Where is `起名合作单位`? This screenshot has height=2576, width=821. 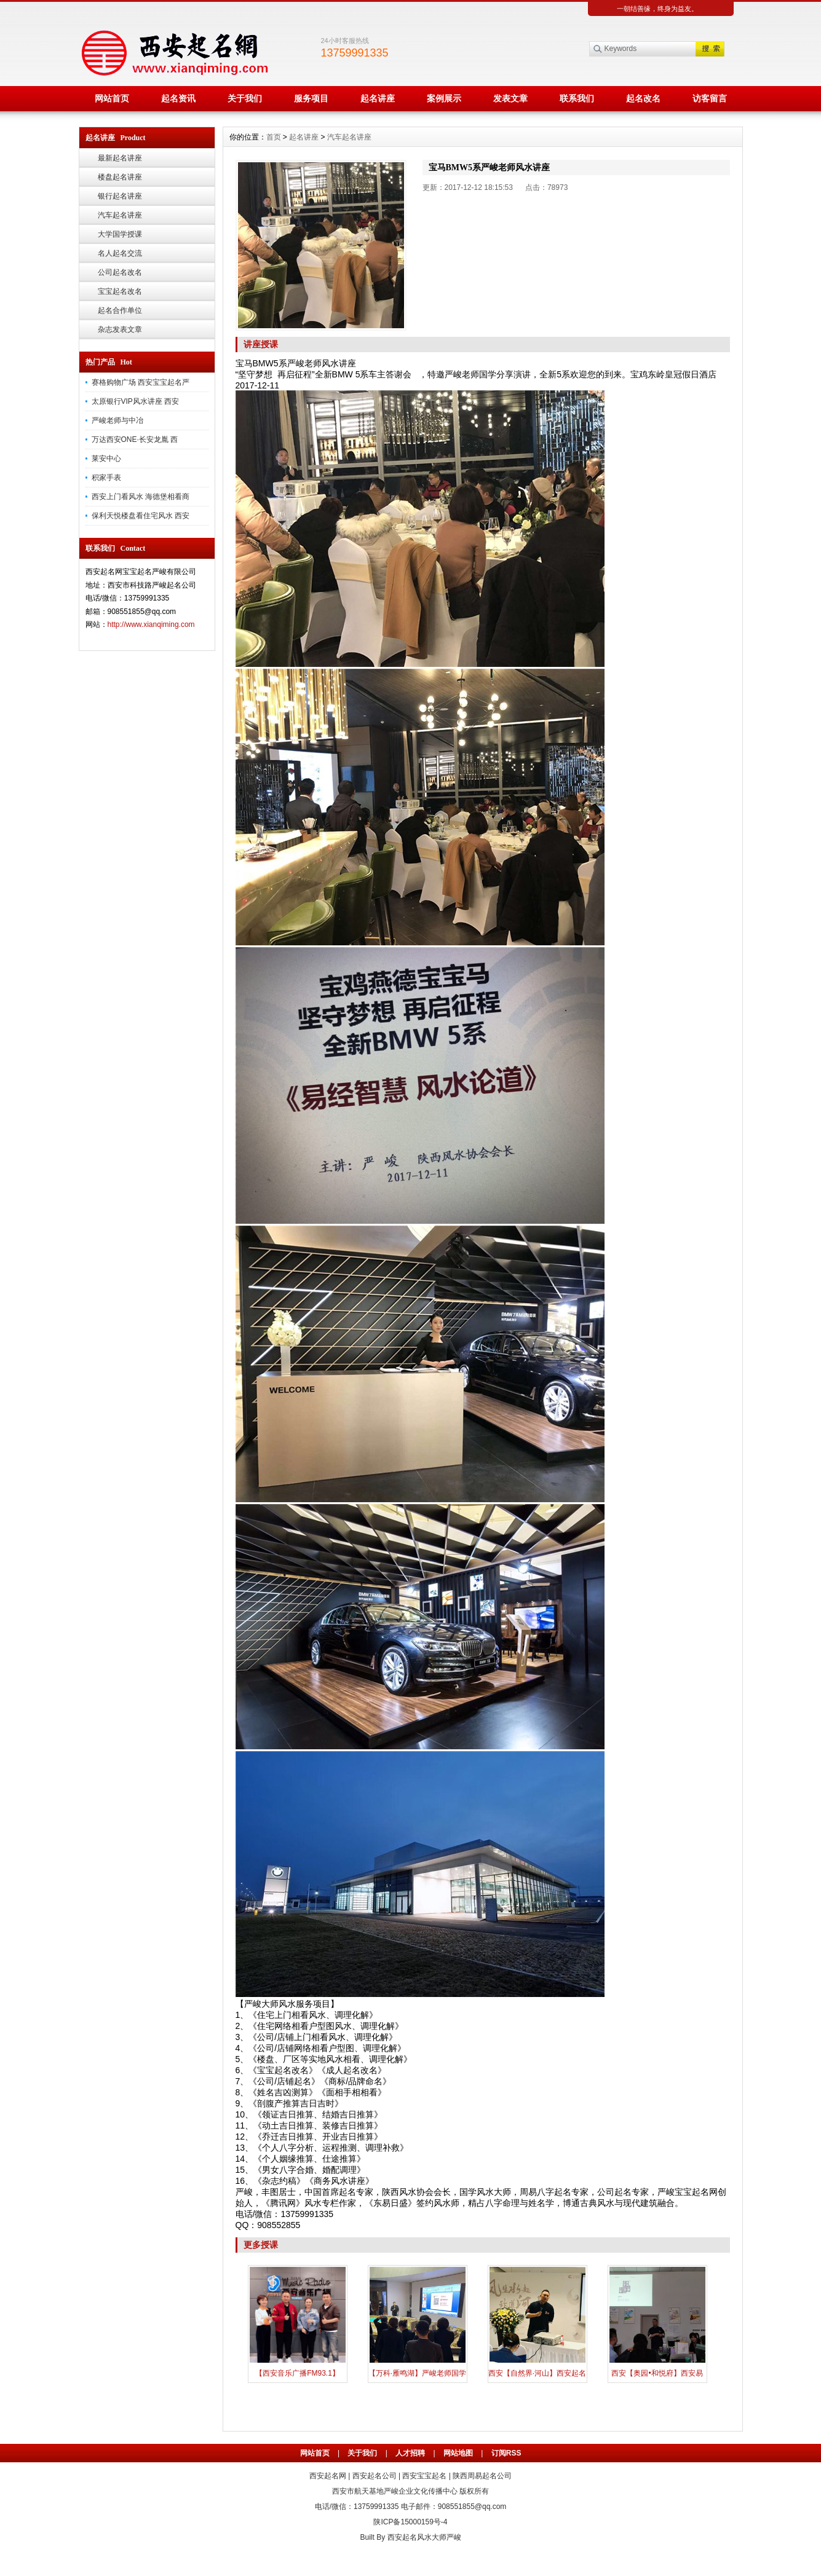
起名合作单位 is located at coordinates (120, 310).